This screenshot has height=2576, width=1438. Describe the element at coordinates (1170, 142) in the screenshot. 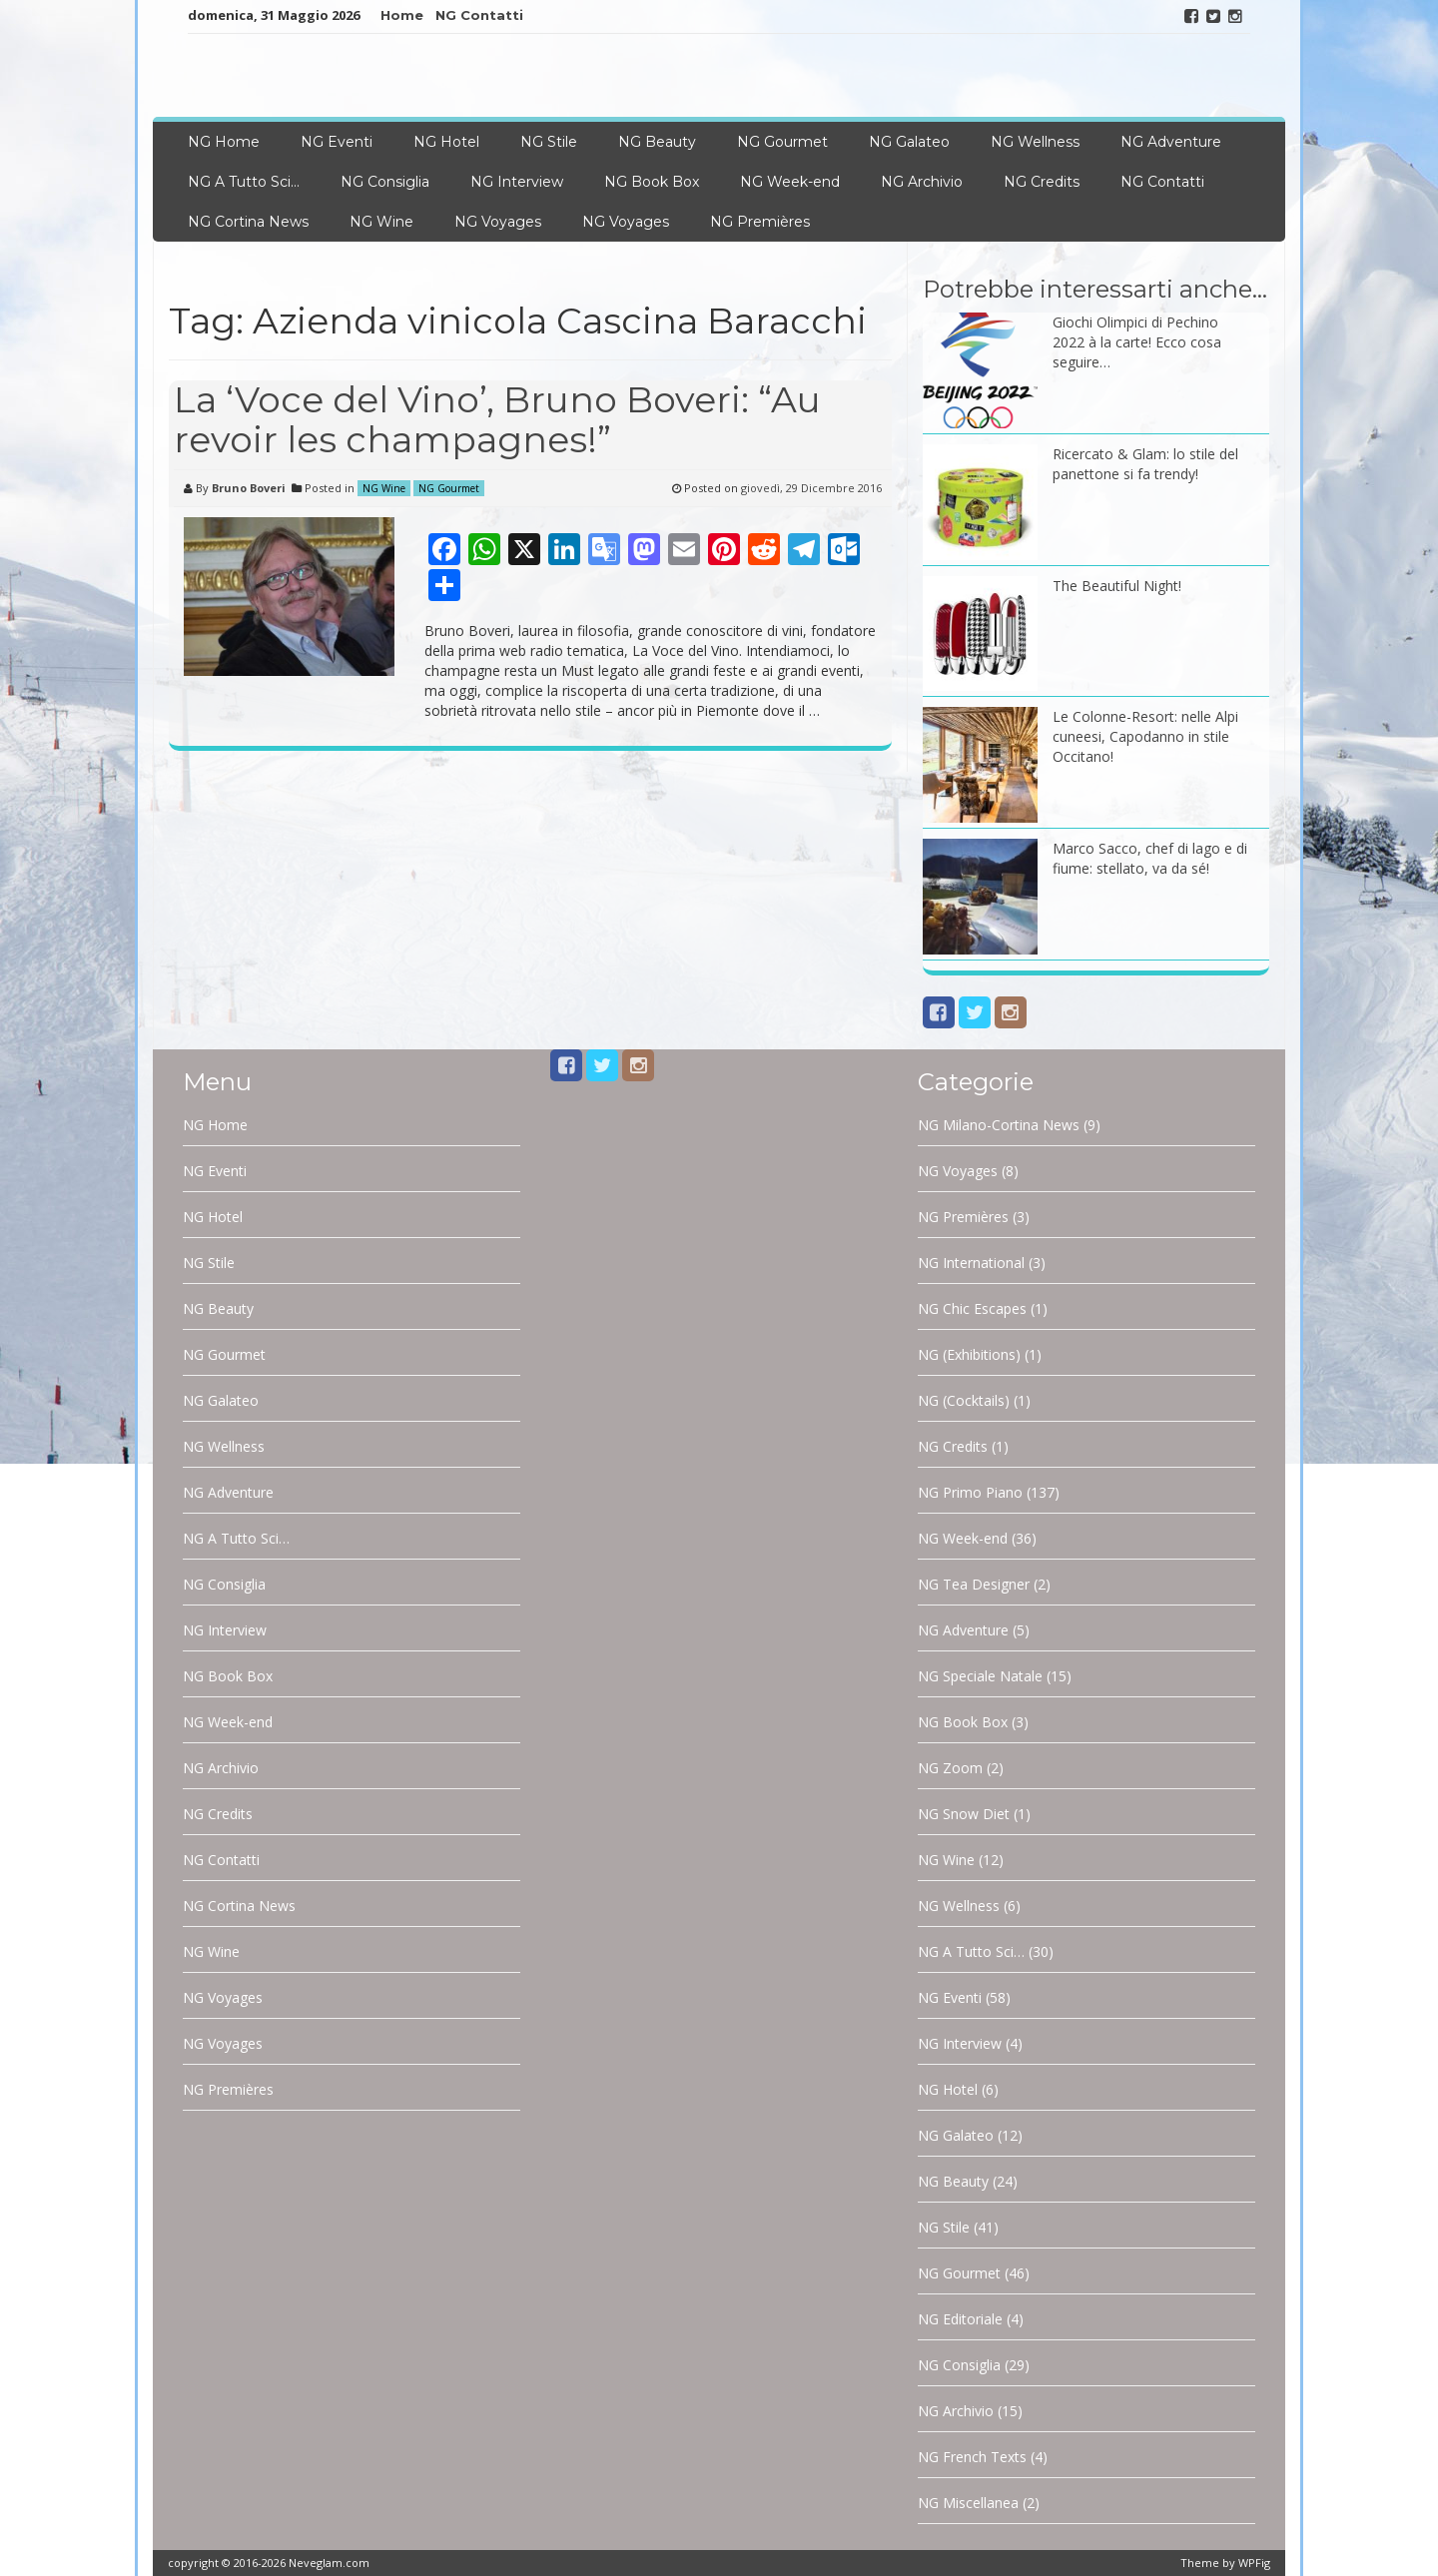

I see `NG Adventure` at that location.